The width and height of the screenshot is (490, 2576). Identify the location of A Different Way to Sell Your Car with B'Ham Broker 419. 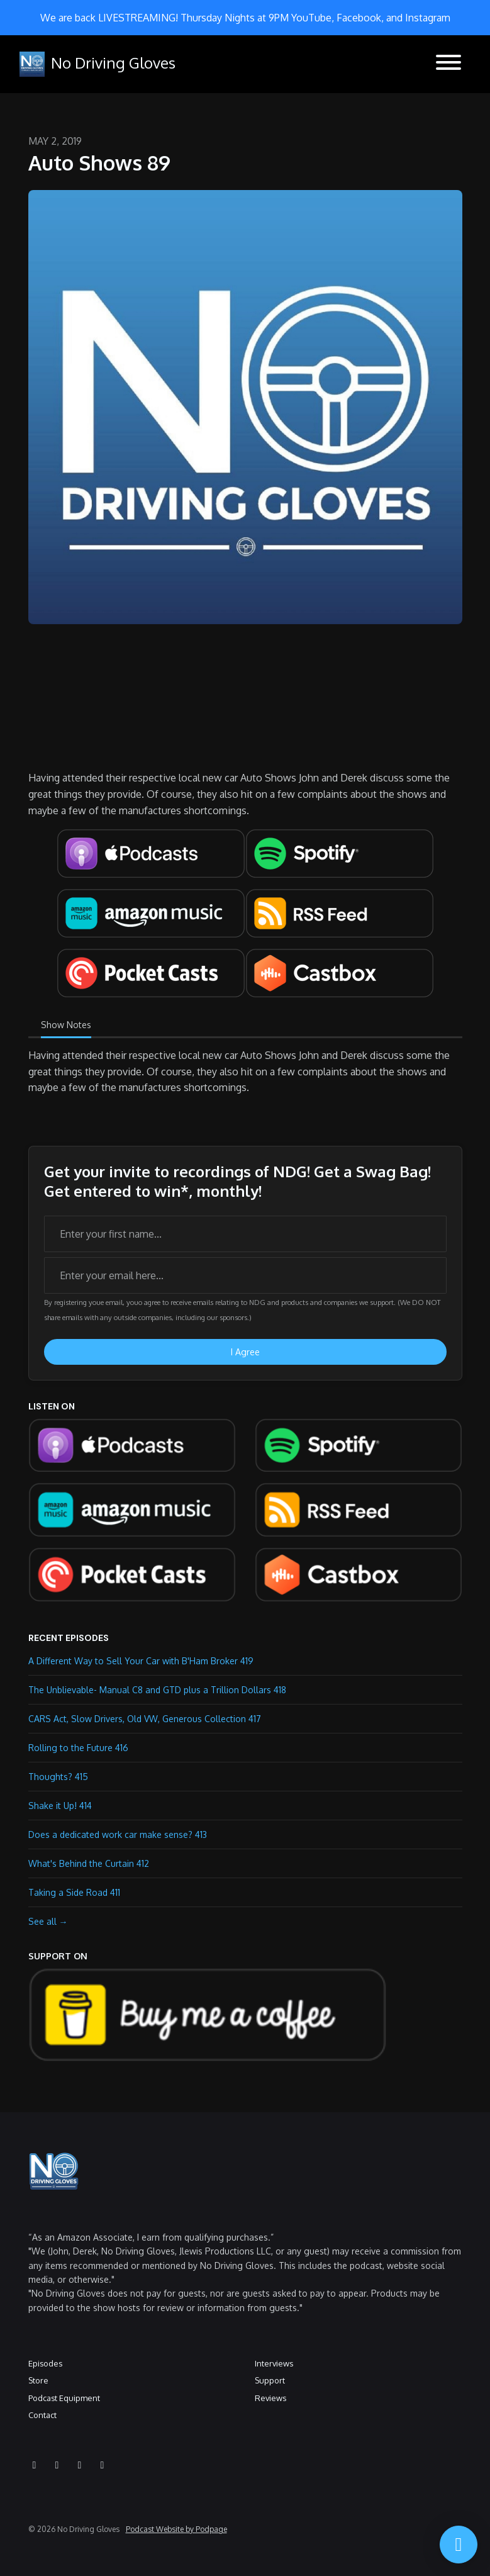
(140, 1660).